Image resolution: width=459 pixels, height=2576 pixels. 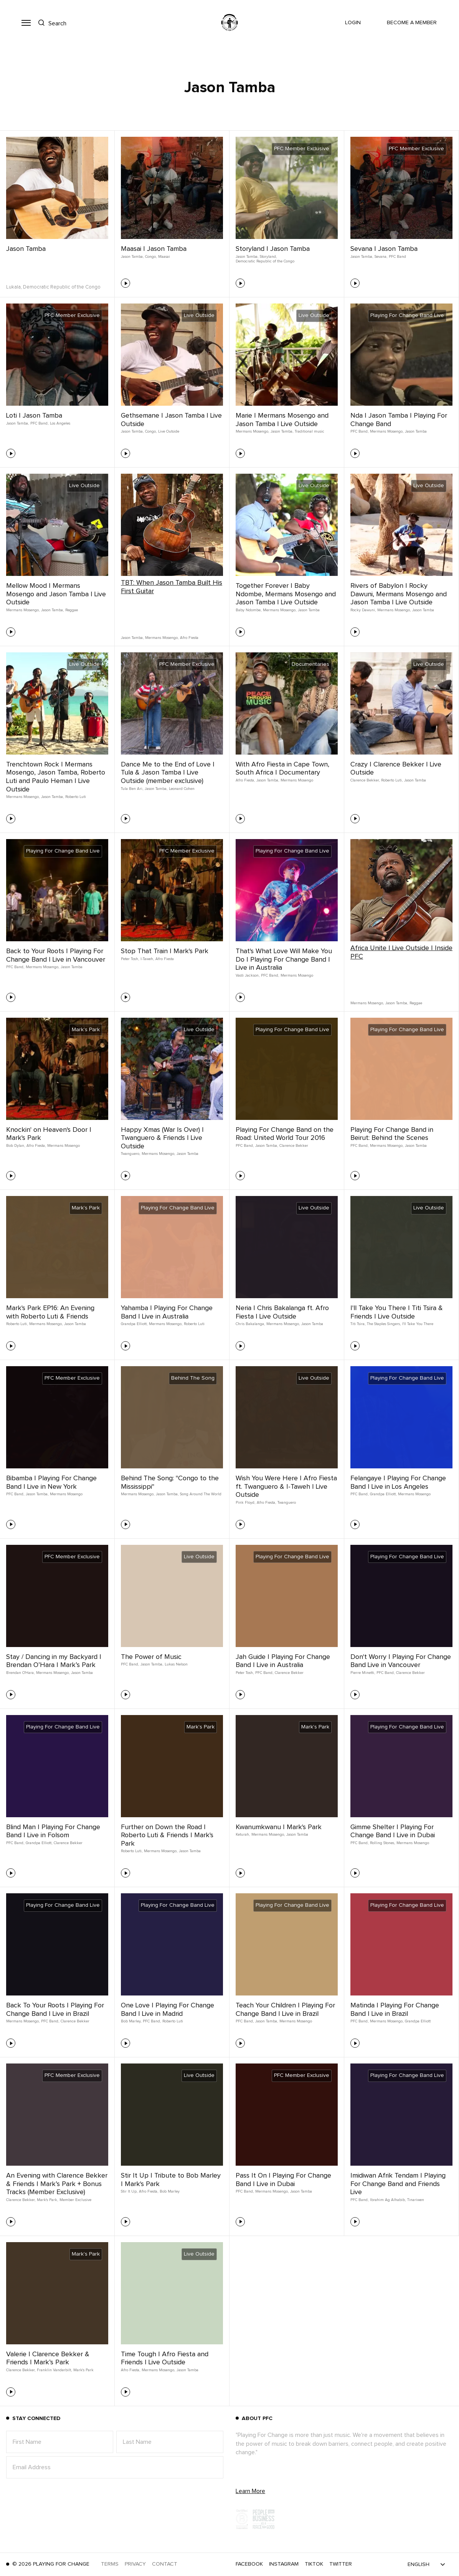 What do you see at coordinates (415, 2200) in the screenshot?
I see `Tinariwen` at bounding box center [415, 2200].